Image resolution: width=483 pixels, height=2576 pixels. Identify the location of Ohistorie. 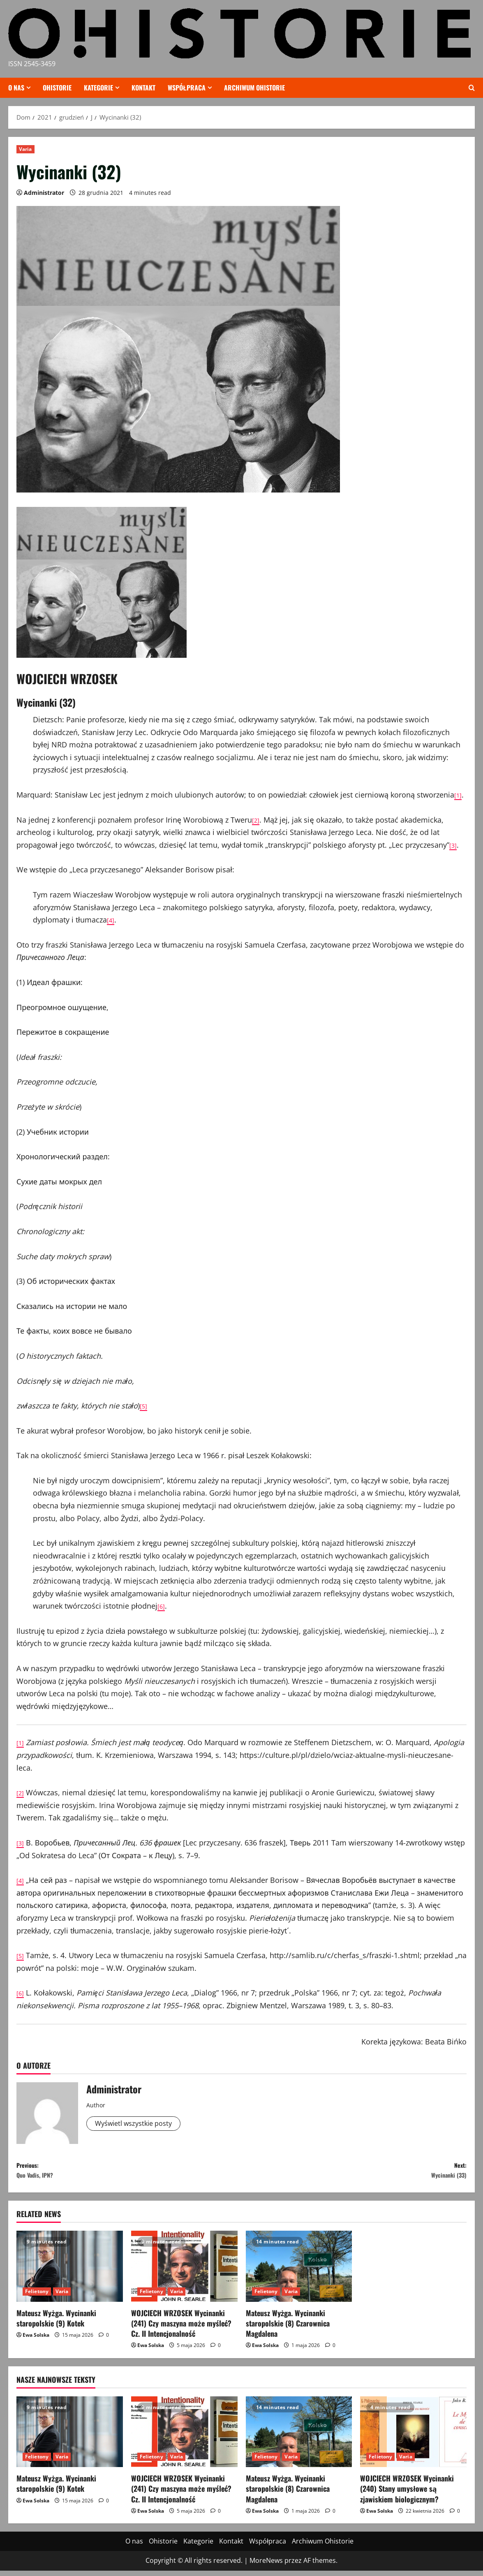
(57, 87).